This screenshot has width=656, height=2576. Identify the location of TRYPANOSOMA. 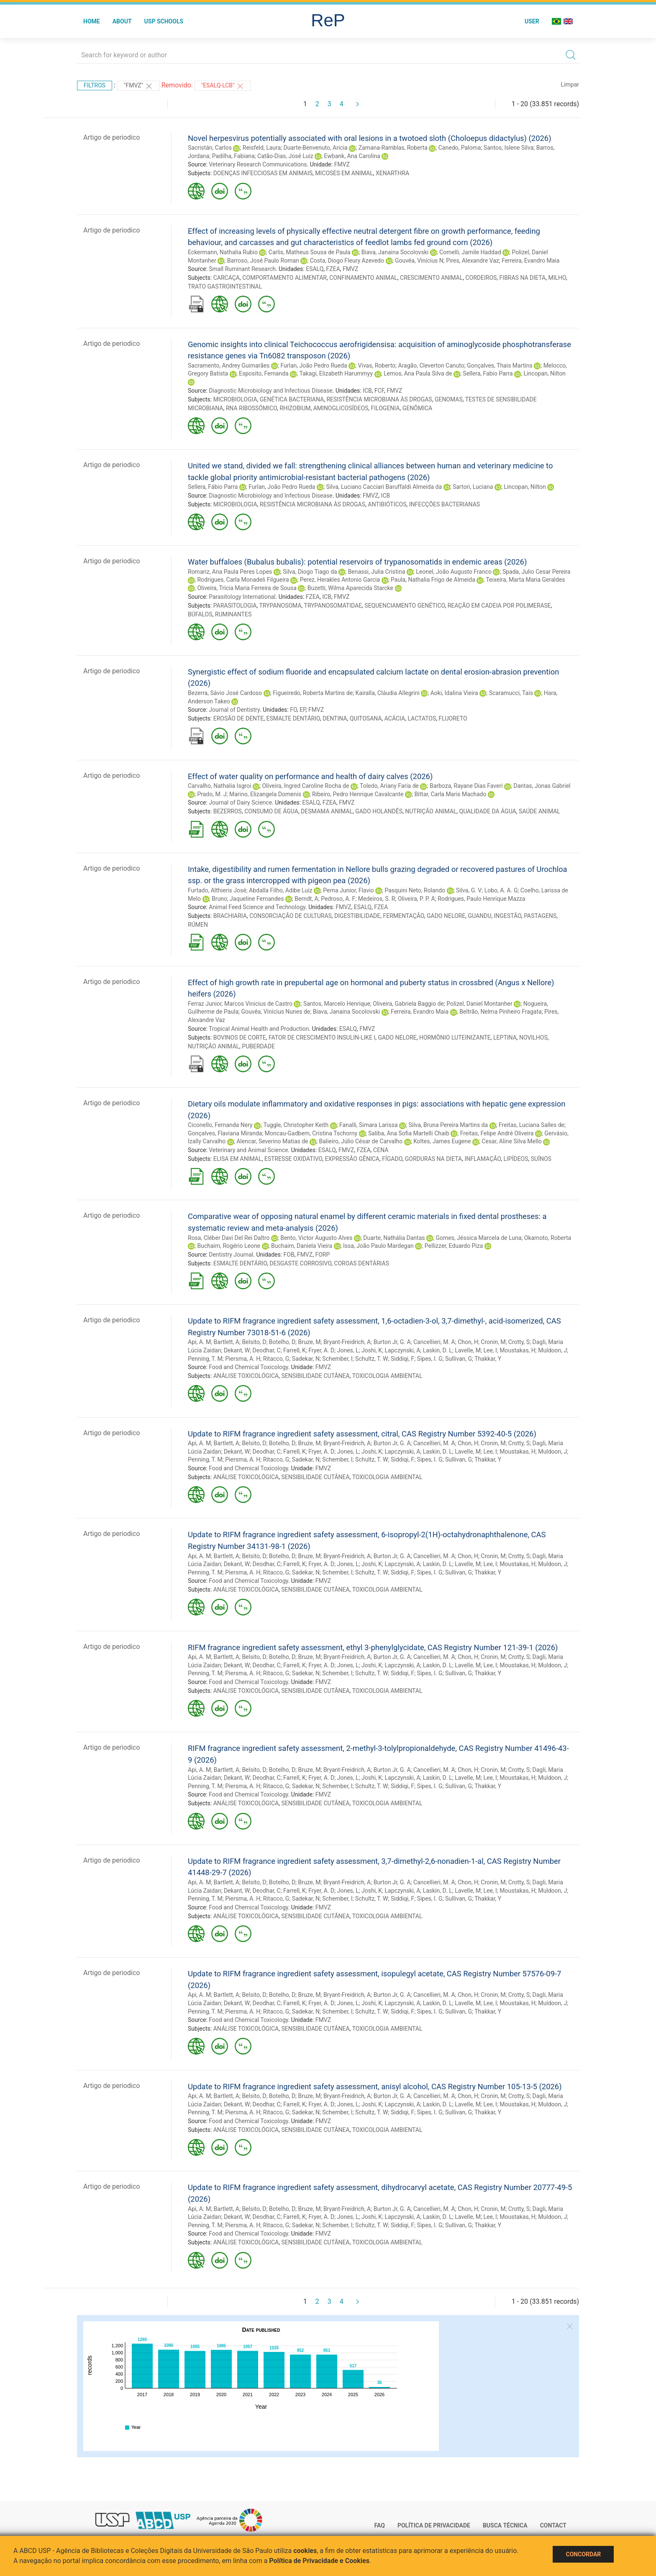
(280, 605).